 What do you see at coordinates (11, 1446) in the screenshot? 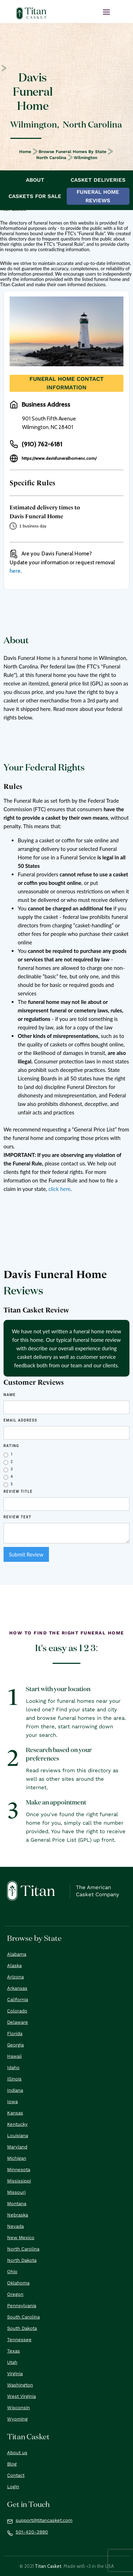
I see `Rating` at bounding box center [11, 1446].